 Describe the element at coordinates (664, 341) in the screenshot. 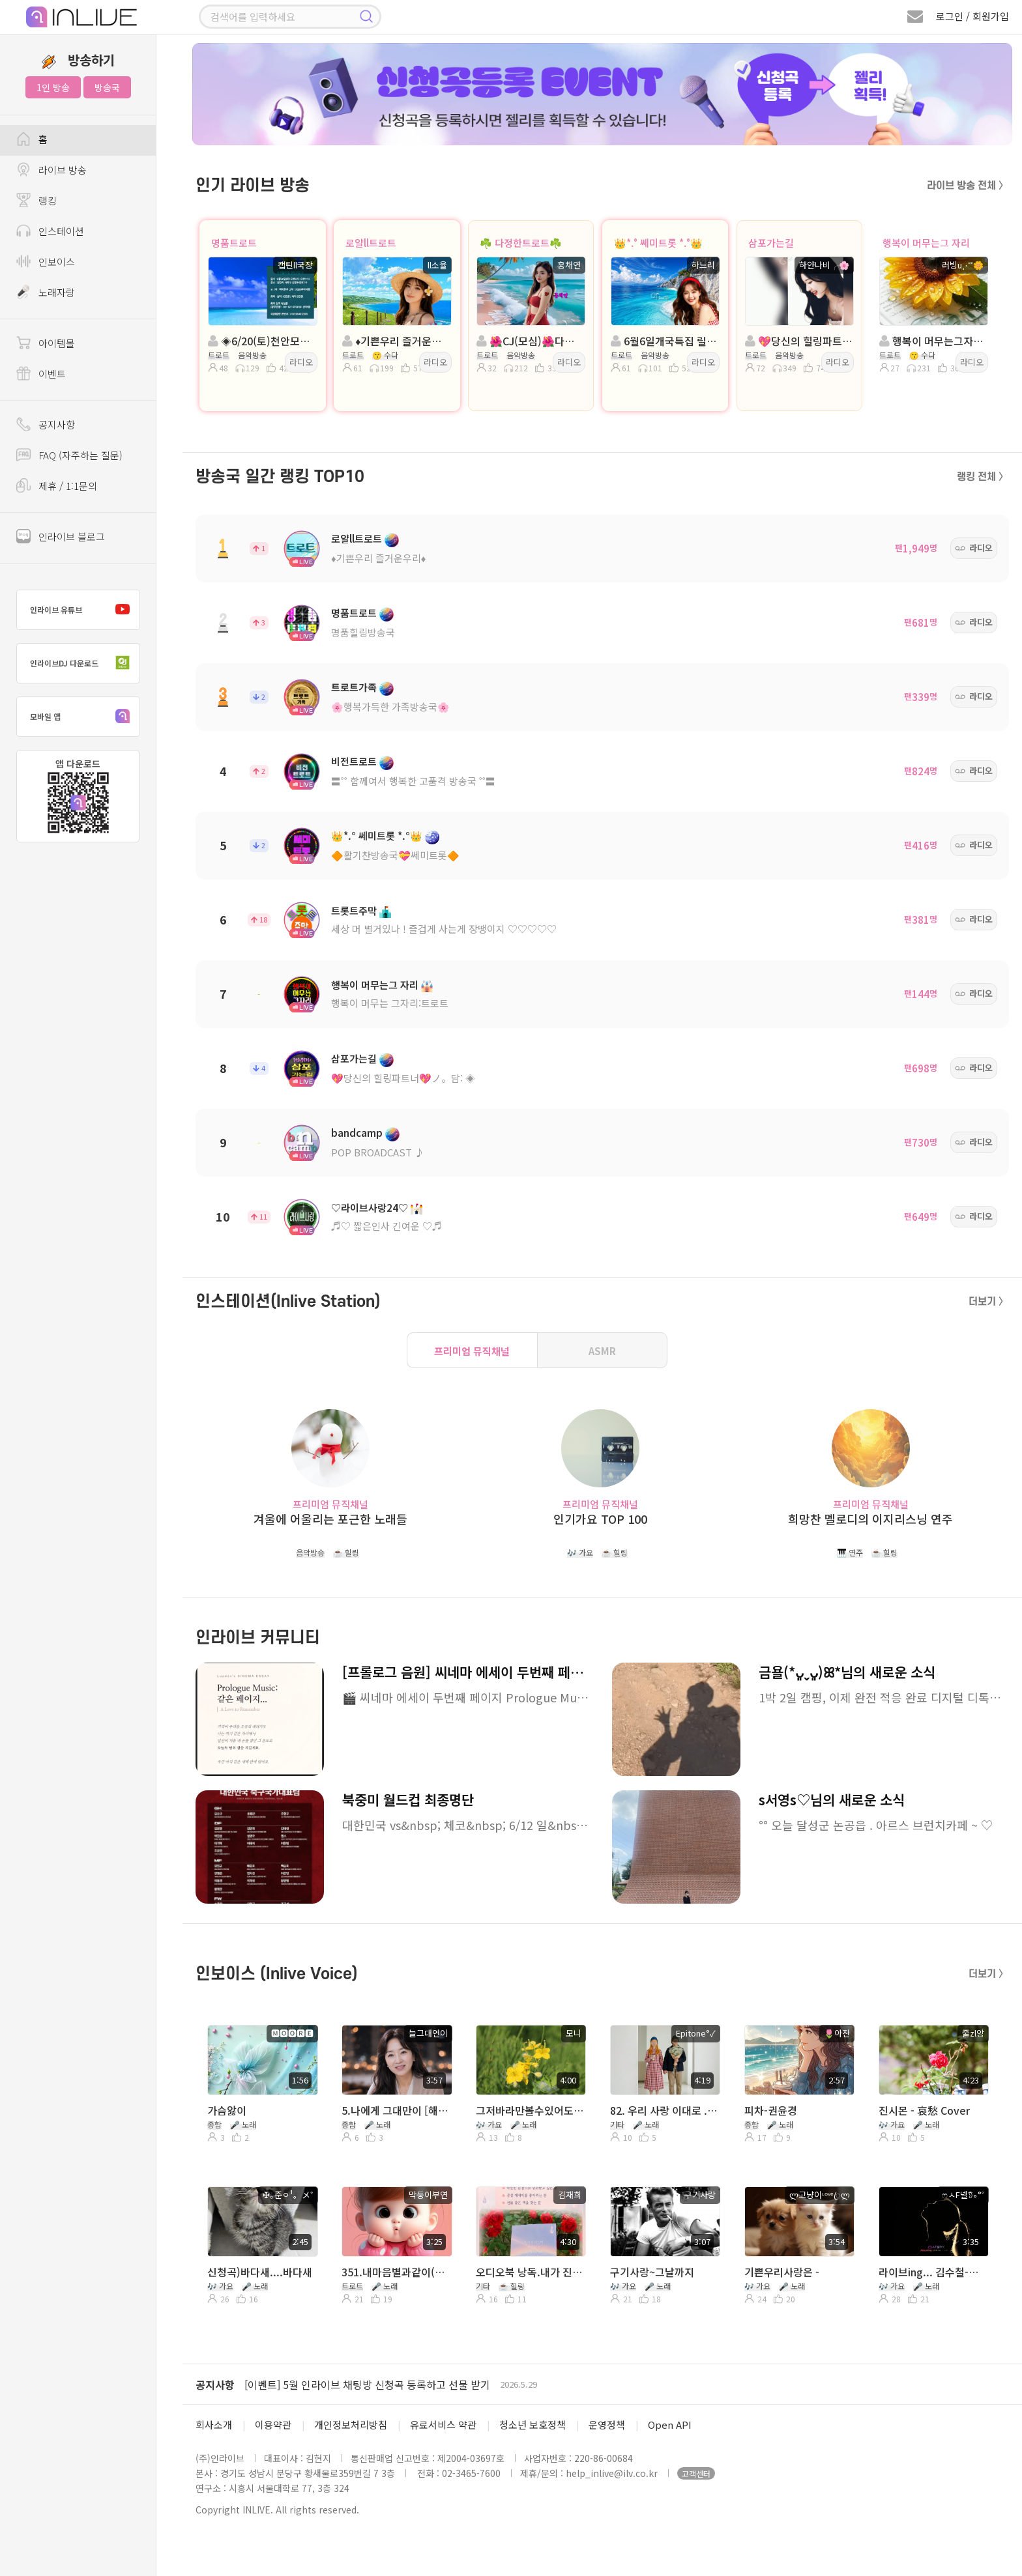

I see `6월6일개국특집 릴레이방송👑진행:하느리👑 담: 은비` at that location.